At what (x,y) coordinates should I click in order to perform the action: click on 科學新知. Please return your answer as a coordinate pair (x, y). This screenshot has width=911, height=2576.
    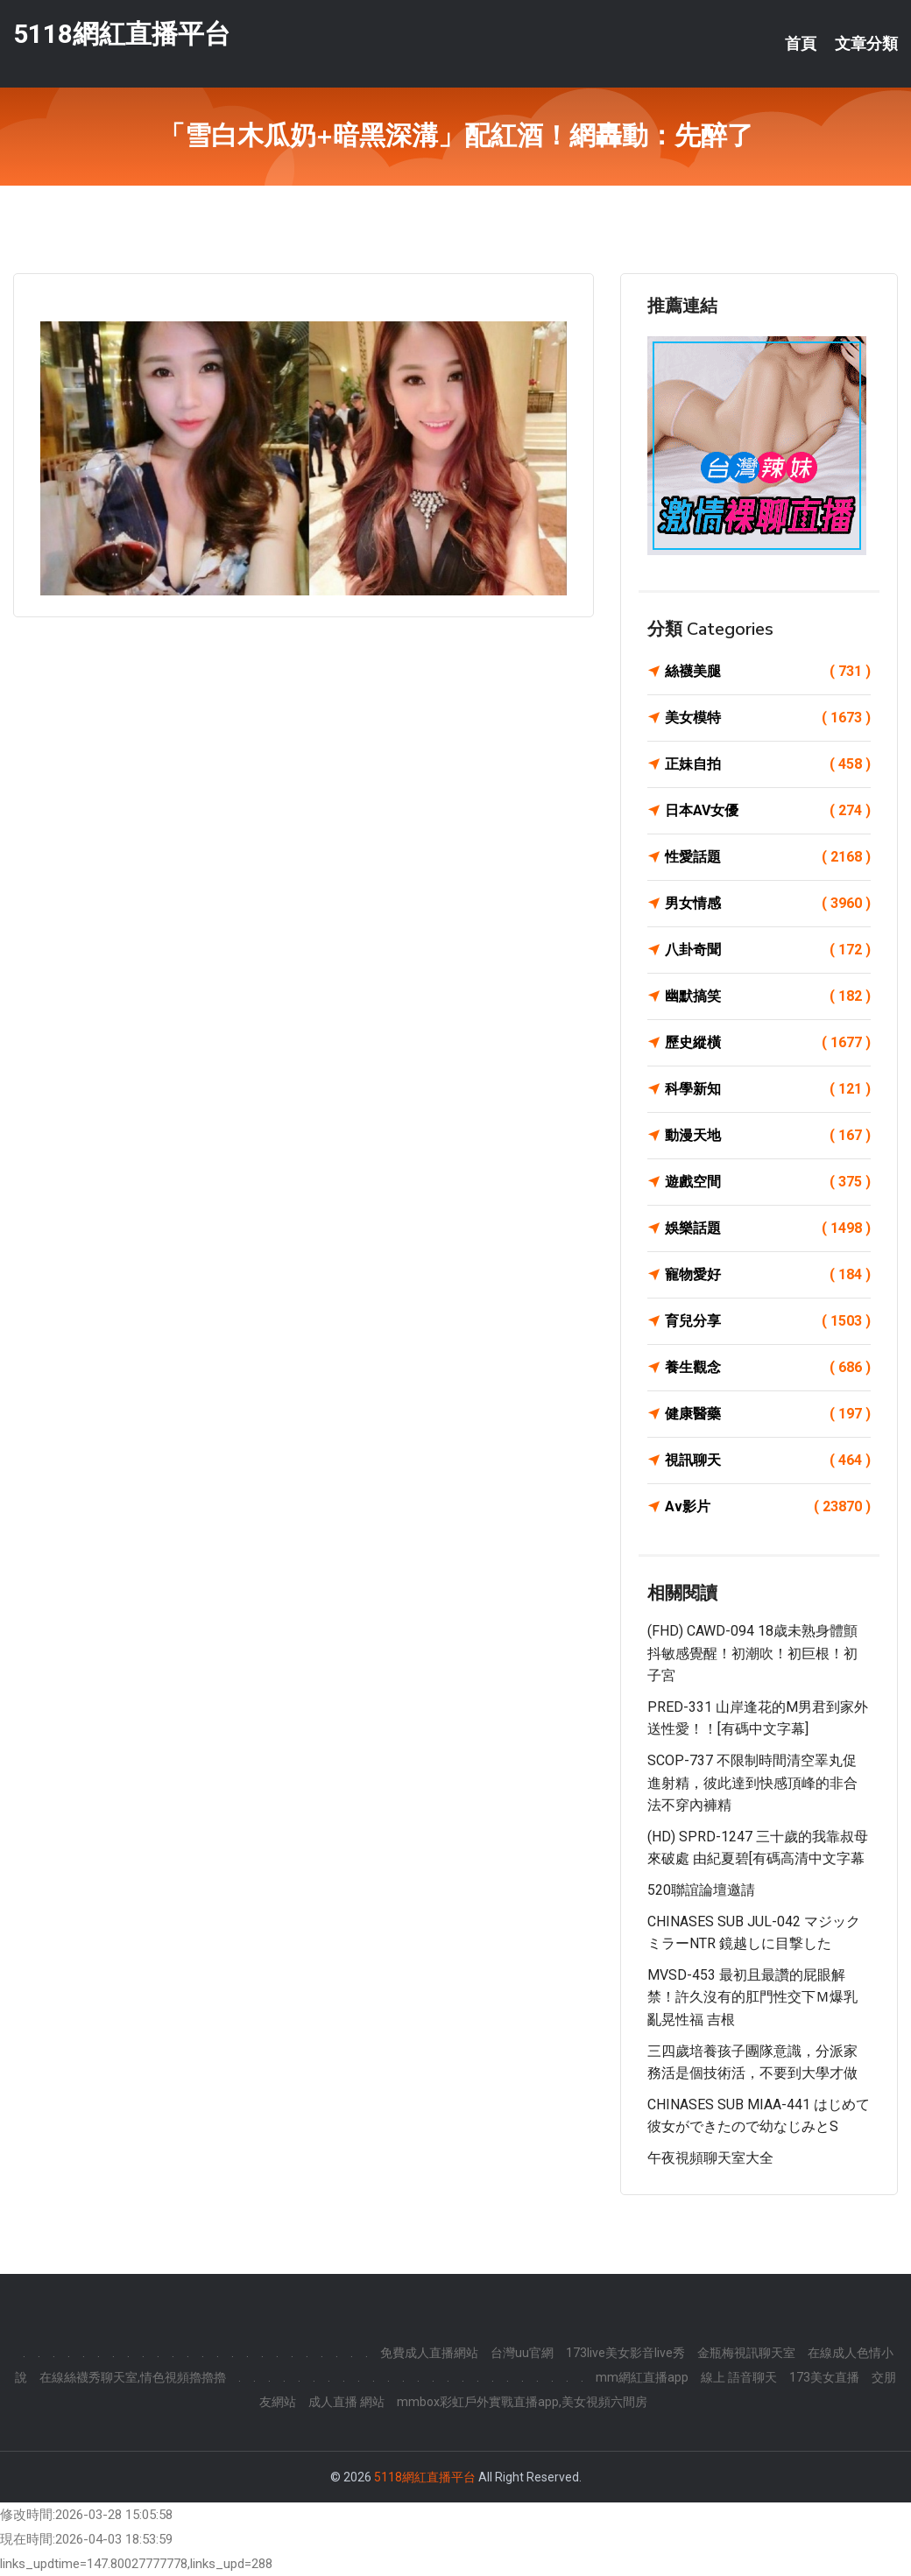
    Looking at the image, I should click on (768, 1089).